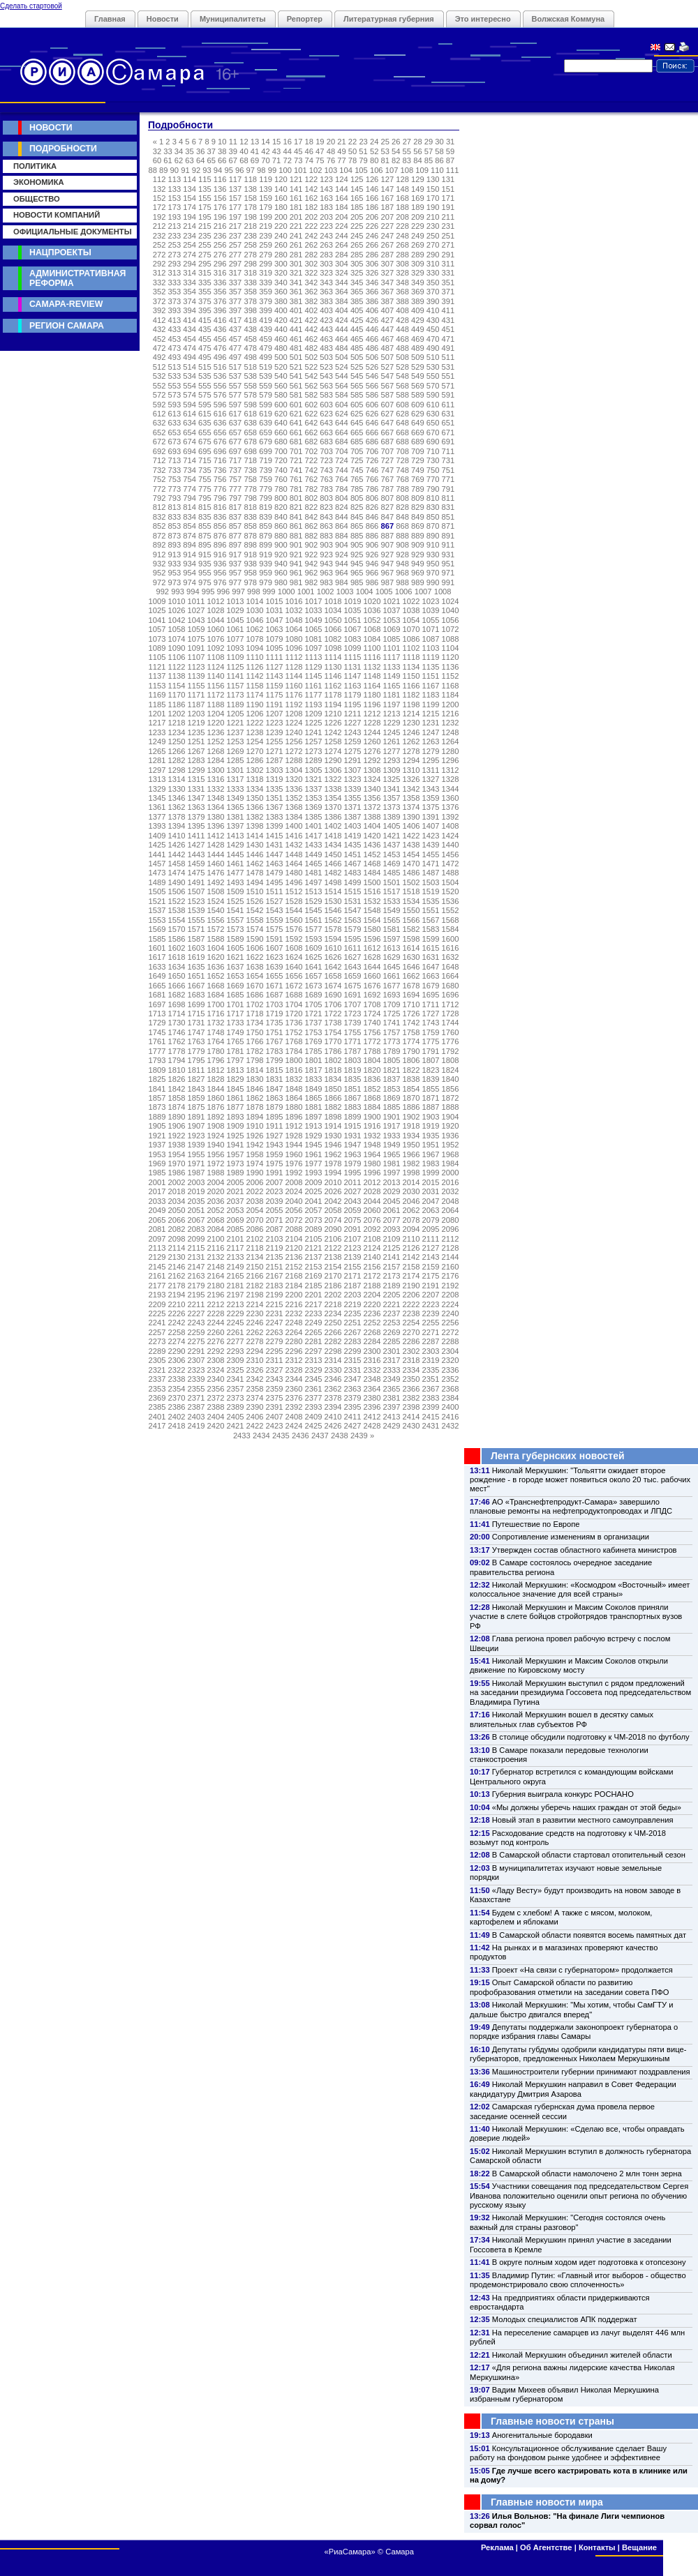 The image size is (698, 2576). Describe the element at coordinates (428, 151) in the screenshot. I see `57` at that location.